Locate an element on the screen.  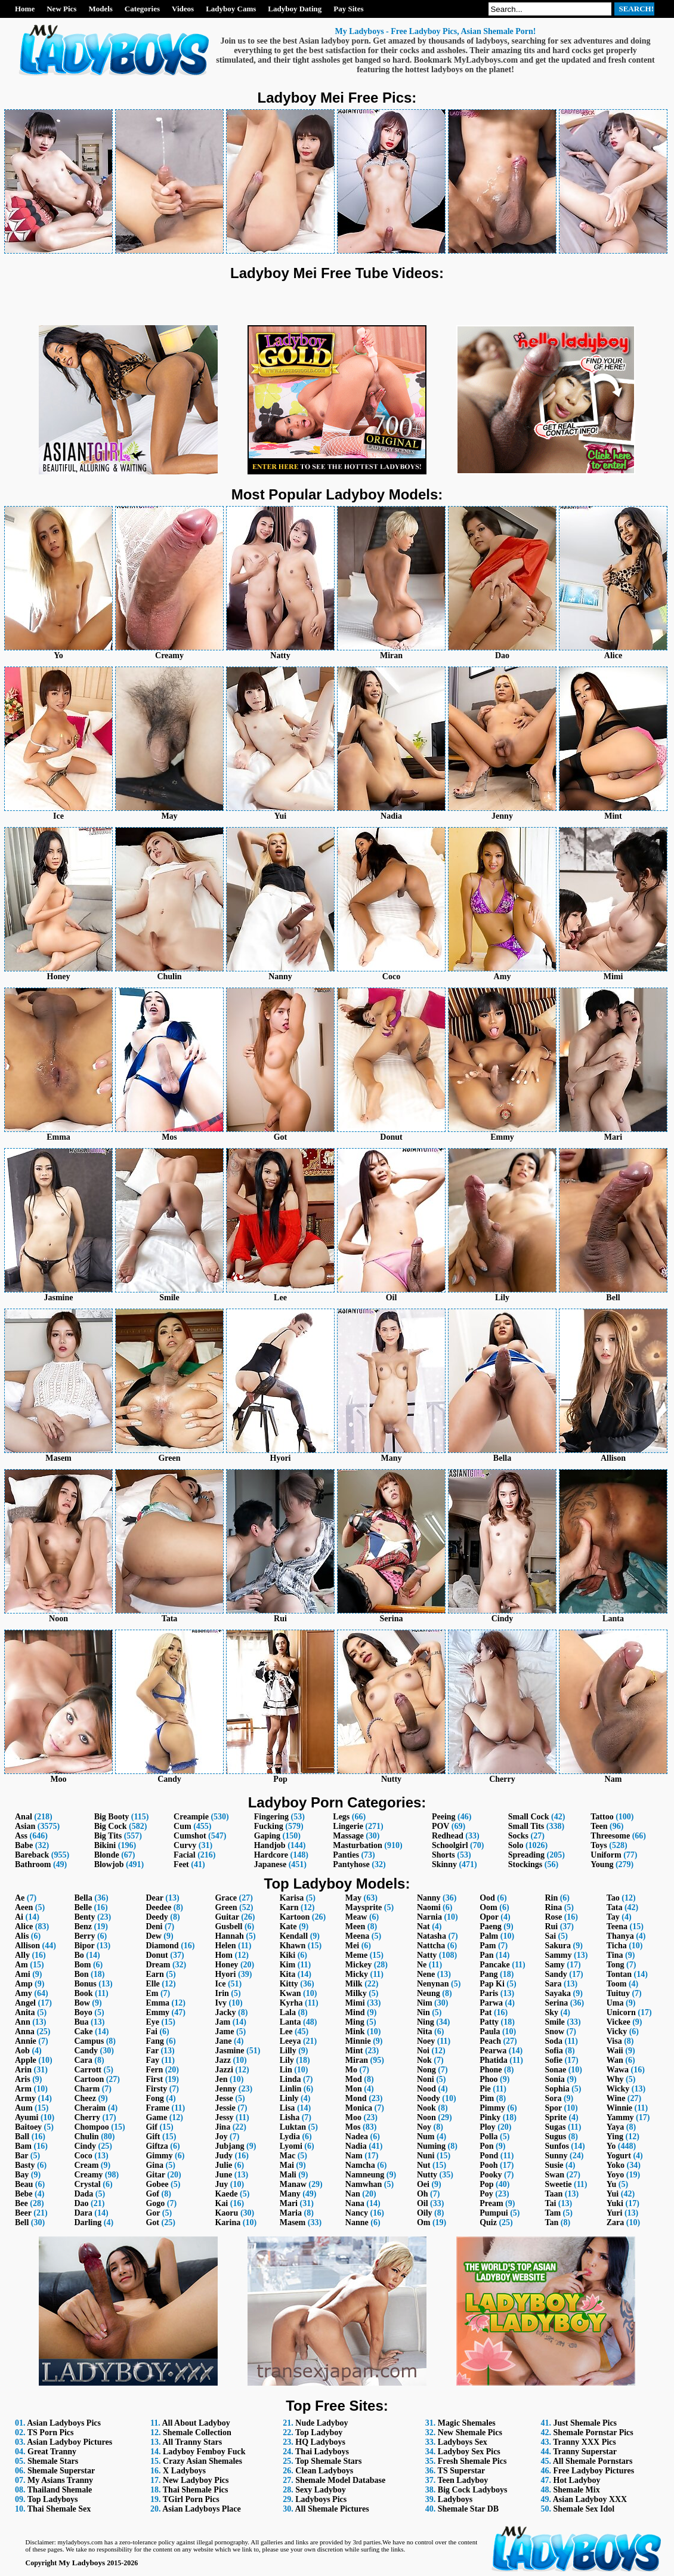
Ladyboy Cams is located at coordinates (231, 8).